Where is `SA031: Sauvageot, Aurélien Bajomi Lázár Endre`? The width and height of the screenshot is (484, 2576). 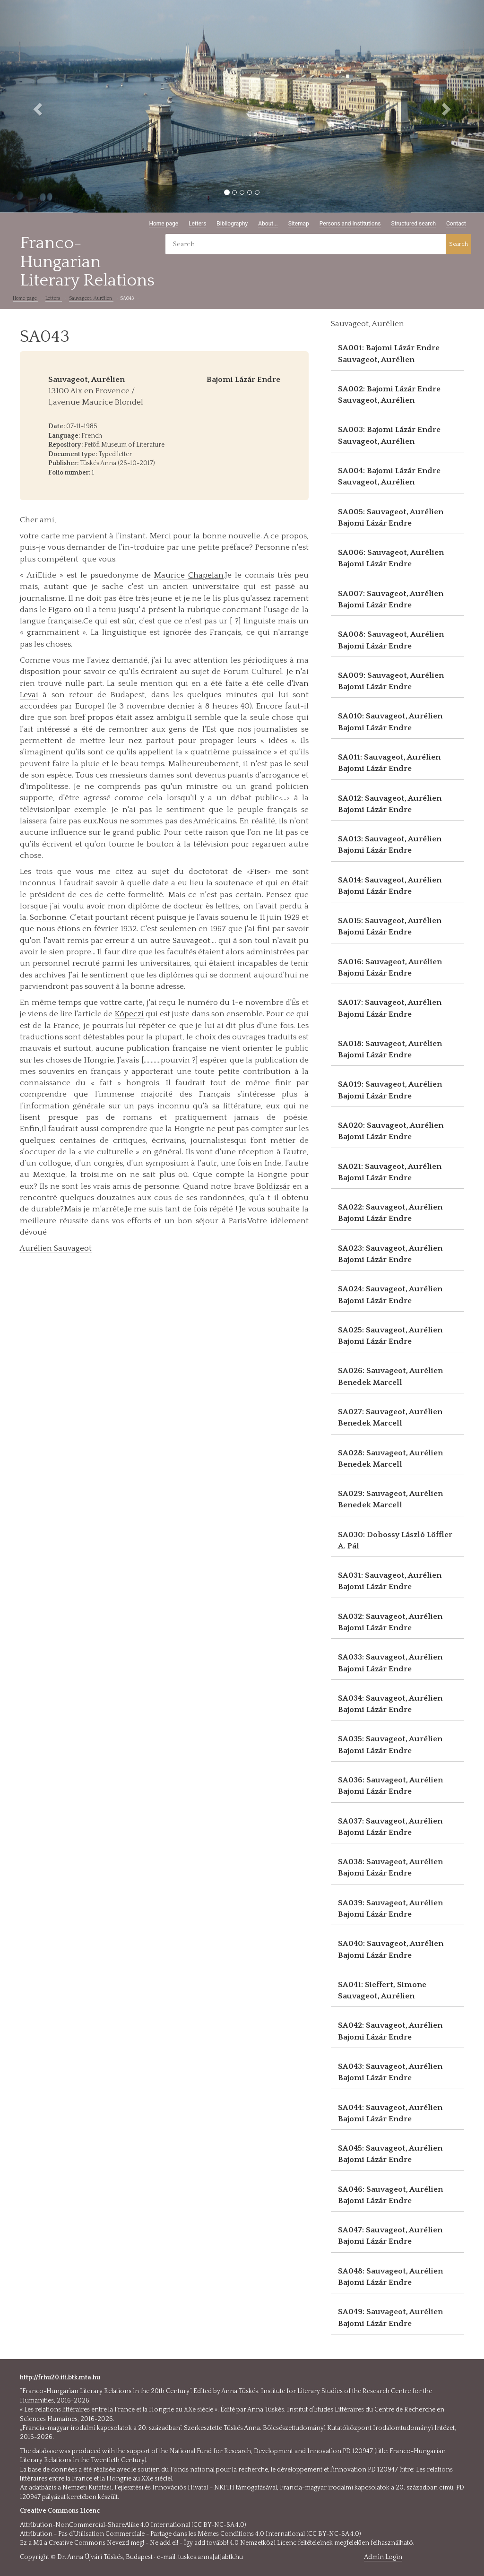
SA031: Sauvageot, Aurélien Bajomi Lázár Endre is located at coordinates (389, 1581).